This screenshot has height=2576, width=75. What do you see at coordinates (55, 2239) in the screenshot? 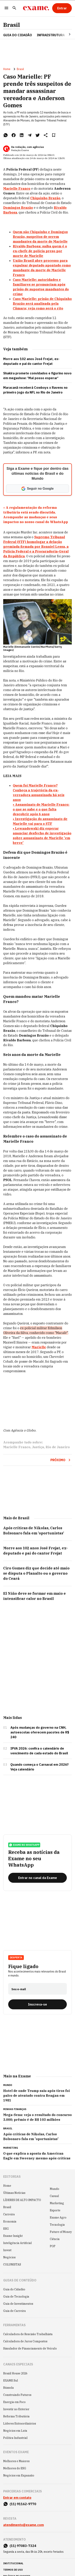
I see `Ciência` at bounding box center [55, 2239].